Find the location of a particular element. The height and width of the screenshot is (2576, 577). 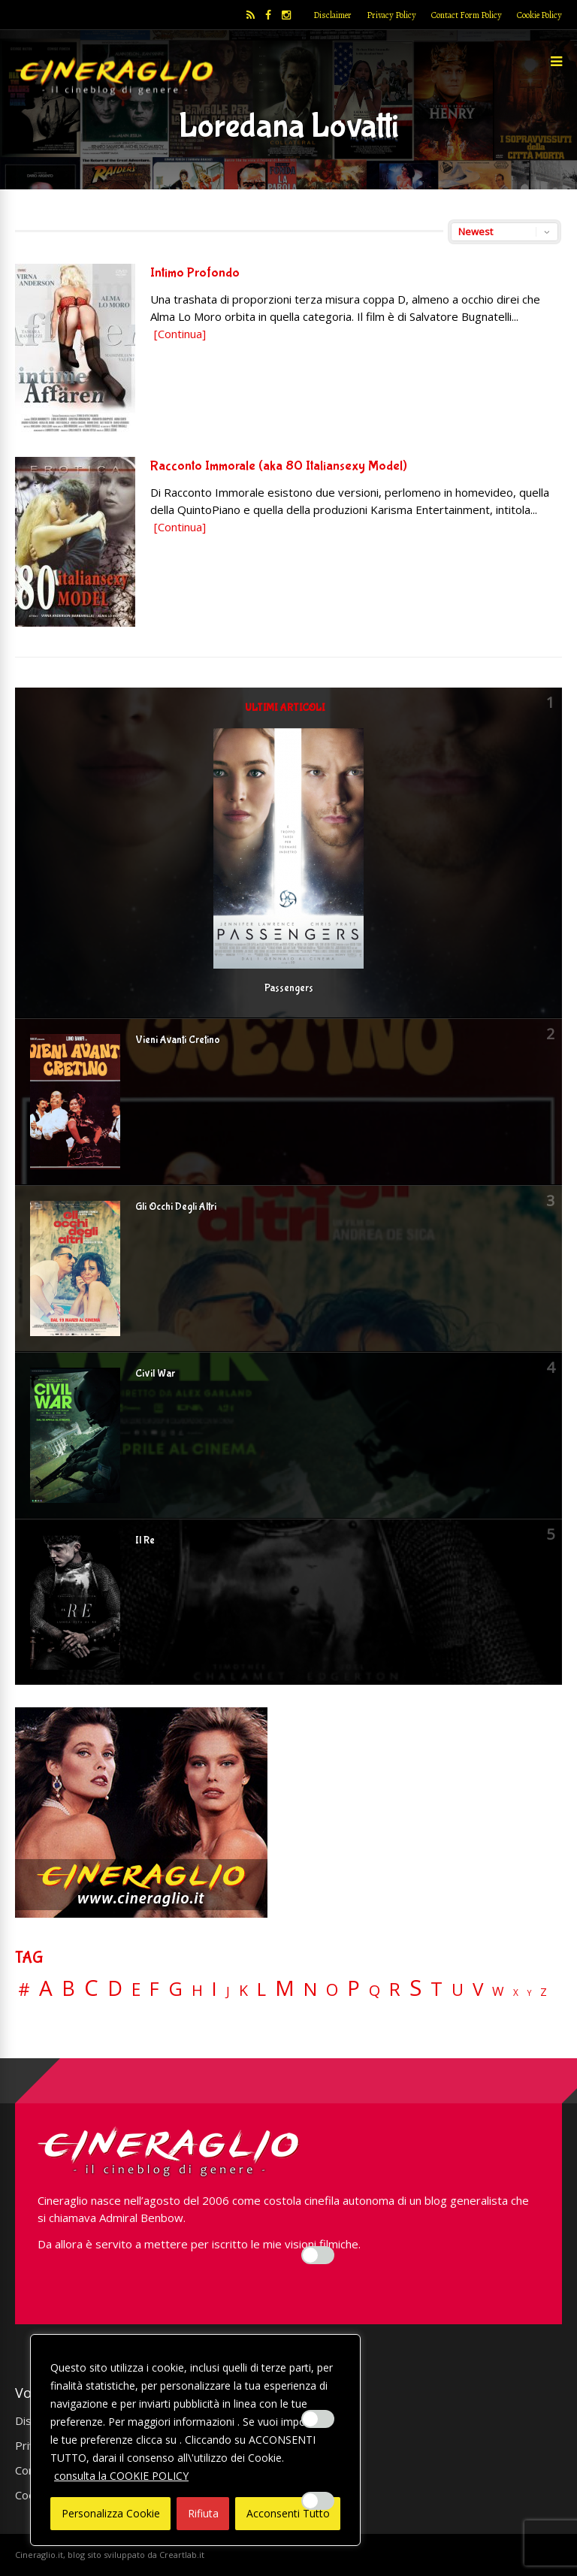

M [M (148 elementi)] is located at coordinates (285, 1987).